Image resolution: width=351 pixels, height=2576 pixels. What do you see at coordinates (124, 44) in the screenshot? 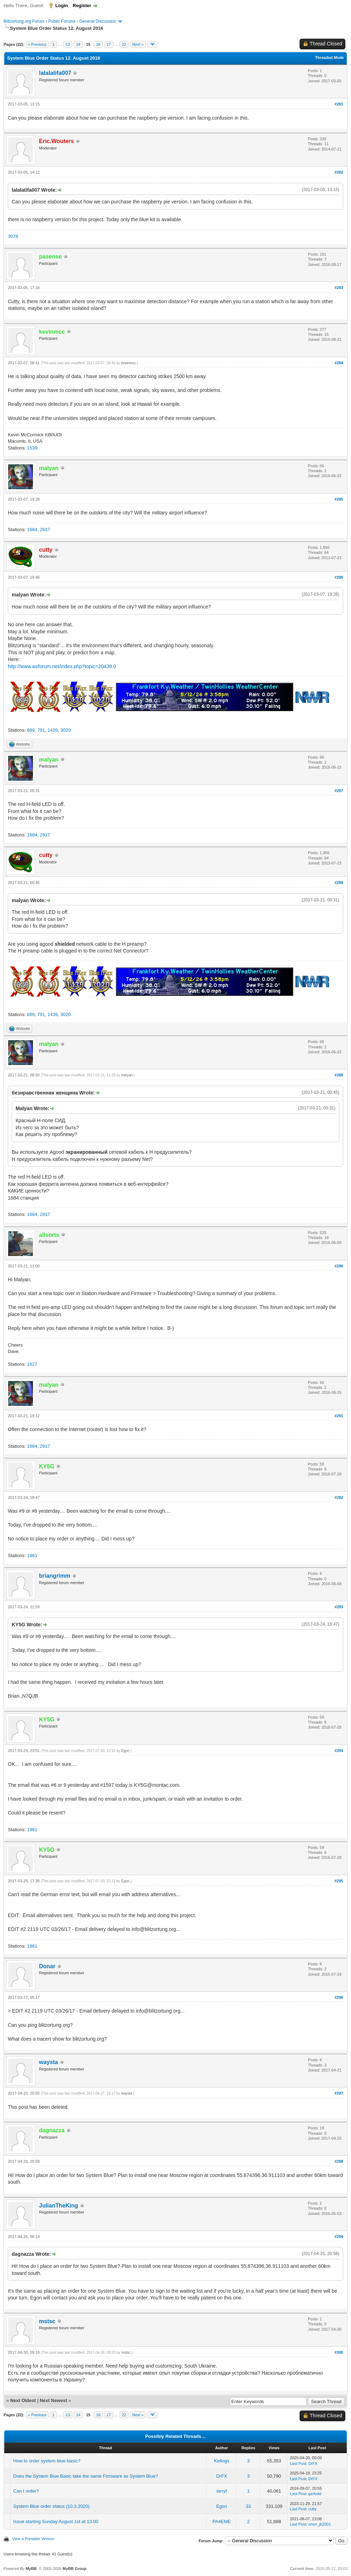
I see `22` at bounding box center [124, 44].